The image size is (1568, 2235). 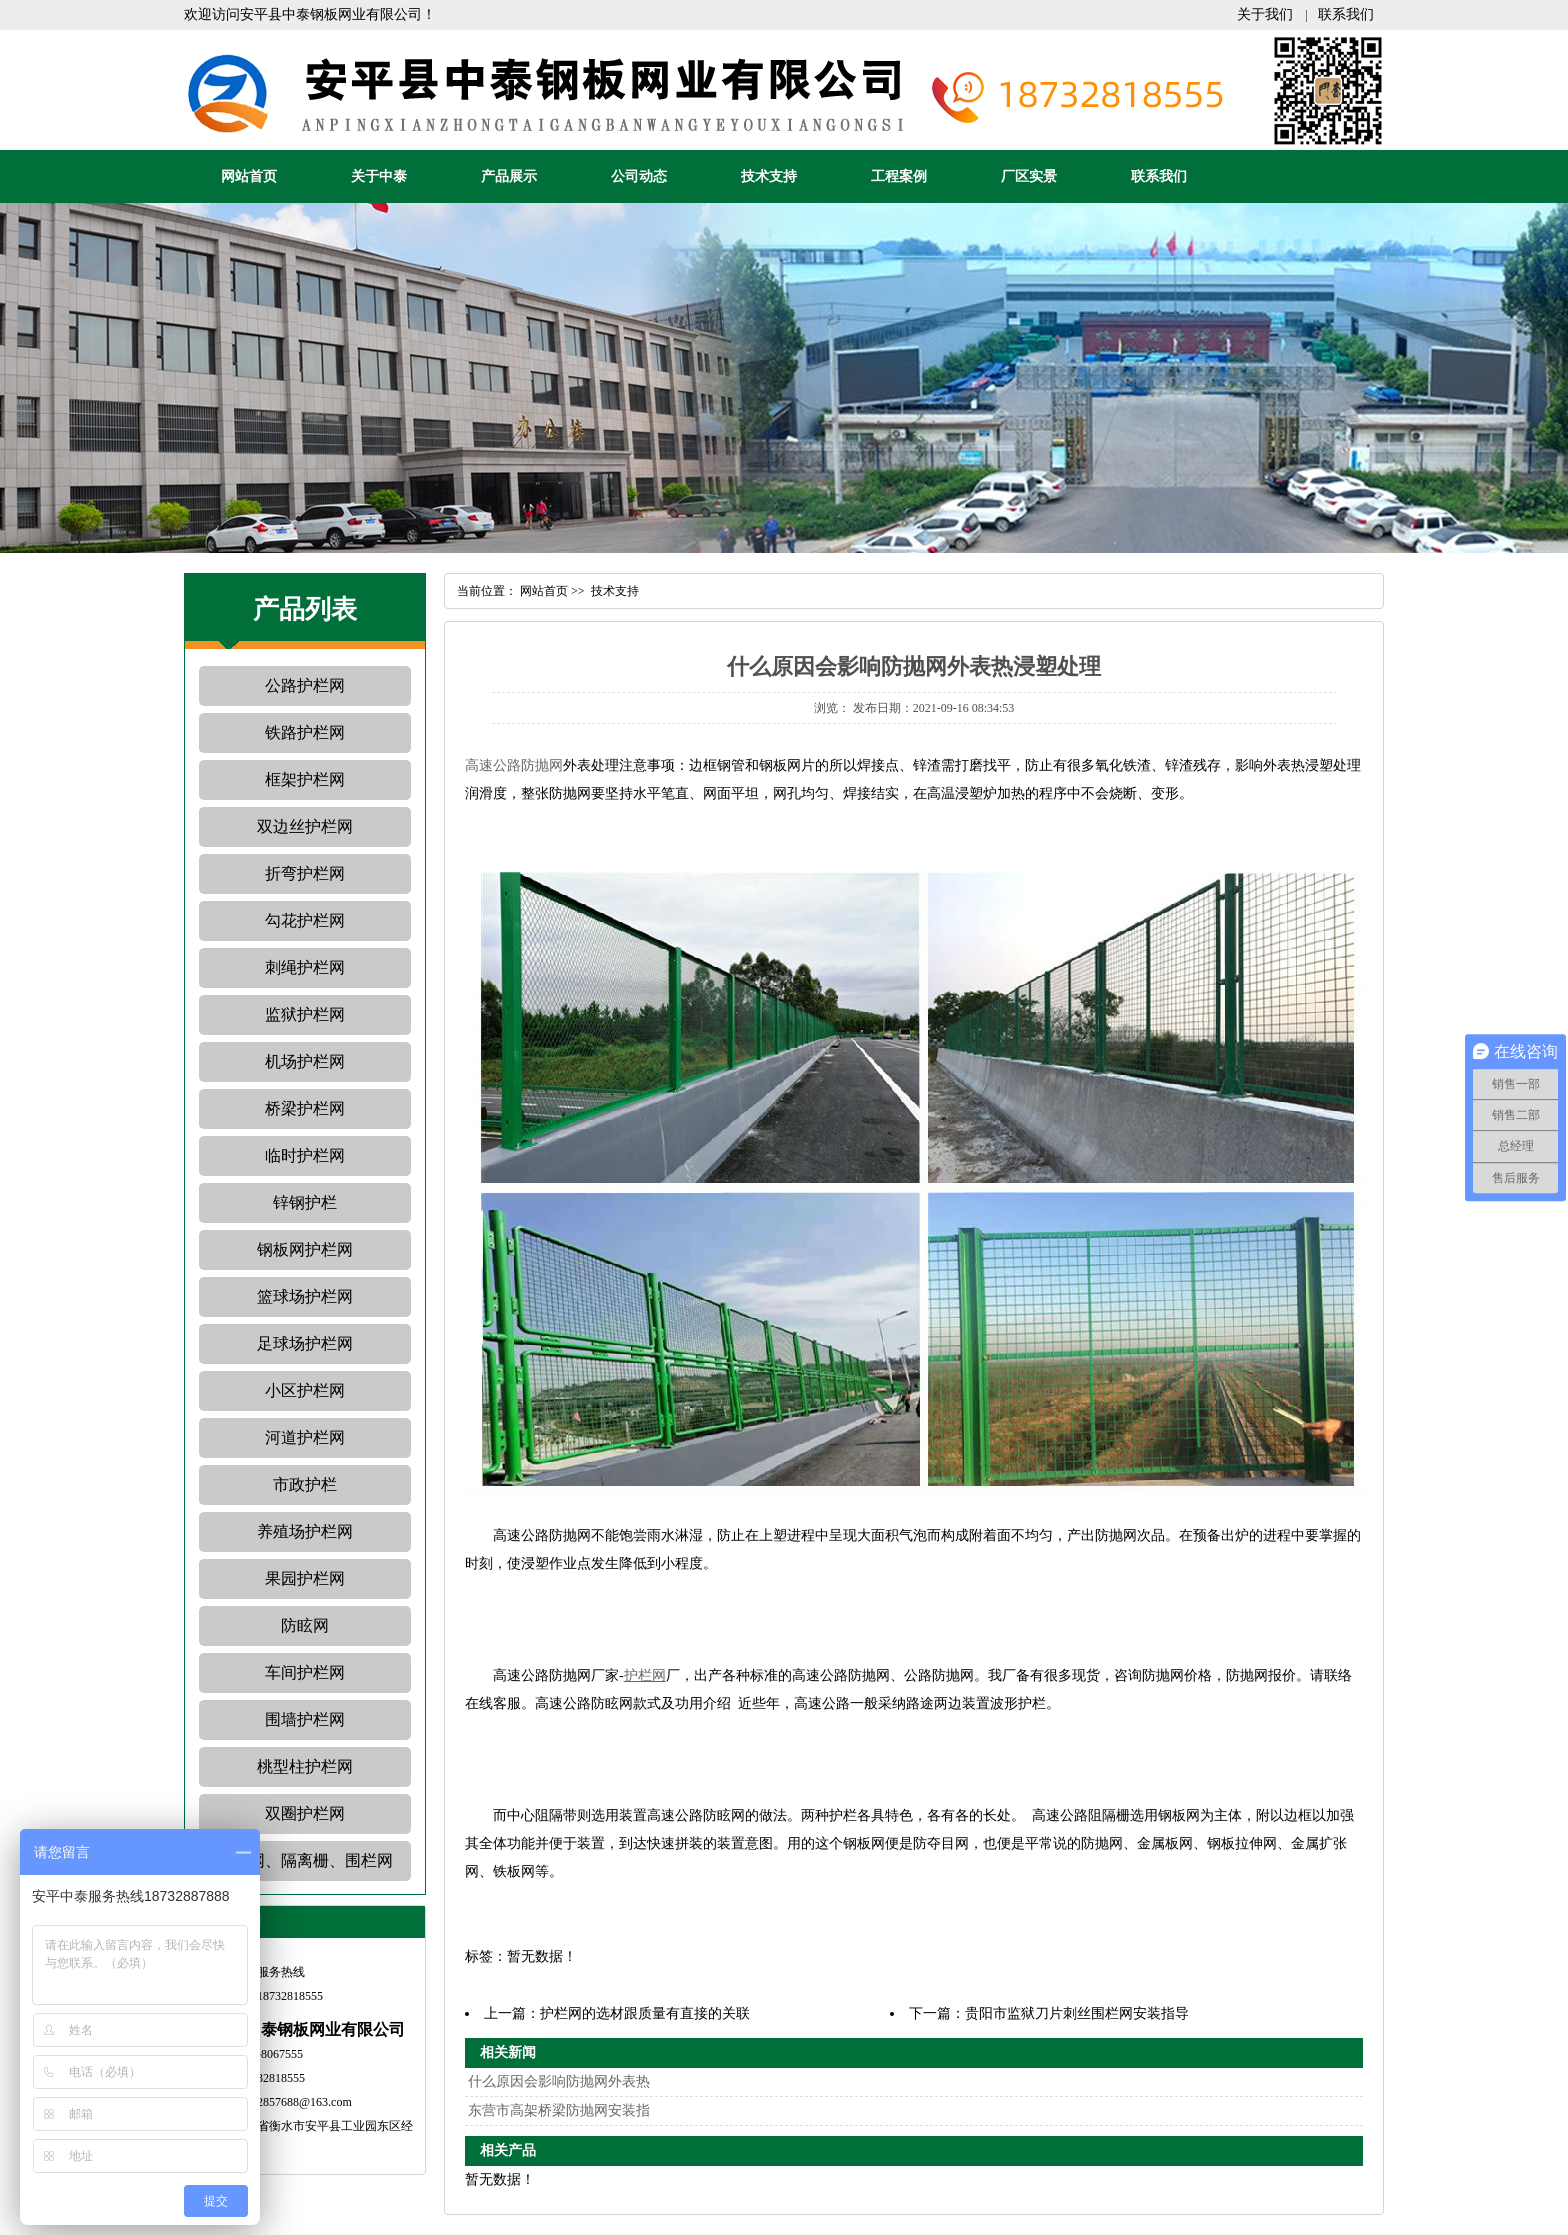 I want to click on 刺绳护栏网, so click(x=305, y=967).